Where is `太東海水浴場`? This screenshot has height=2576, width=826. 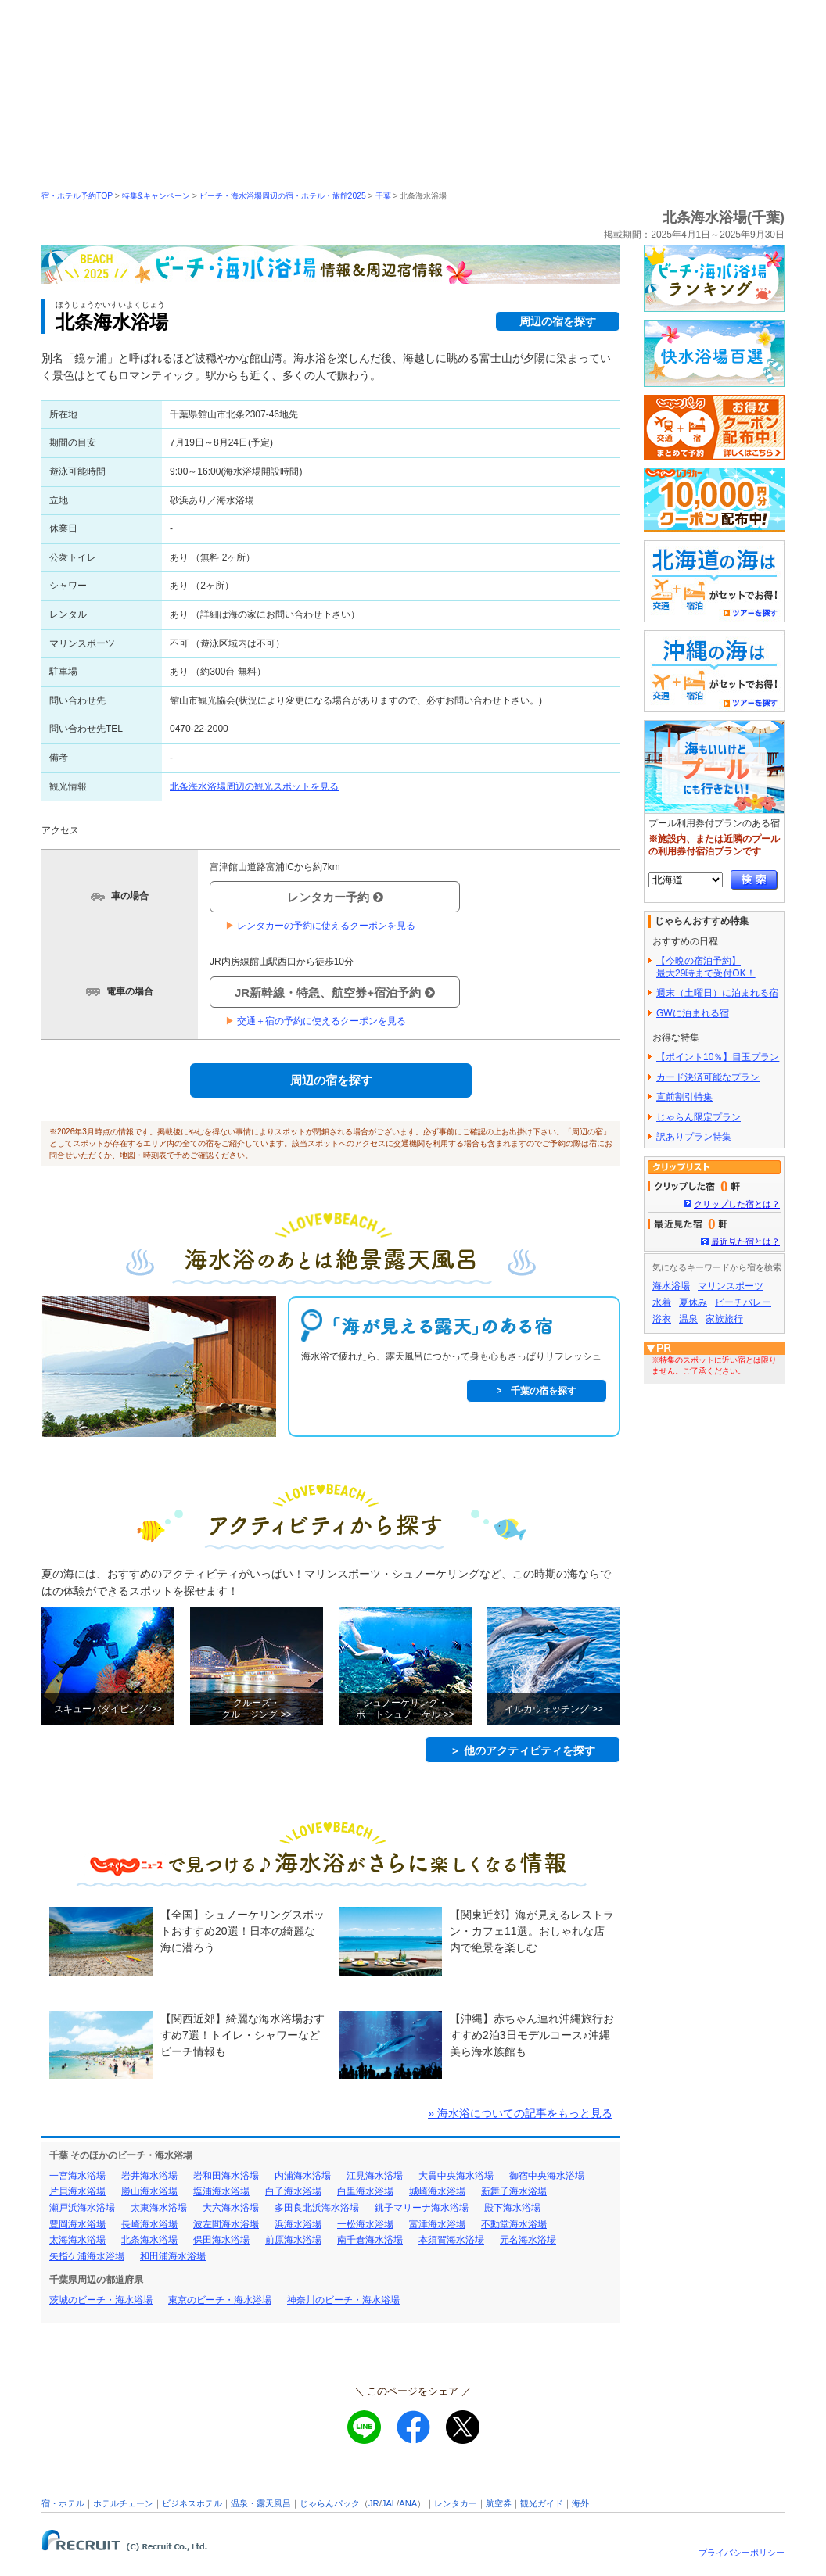 太東海水浴場 is located at coordinates (159, 2207).